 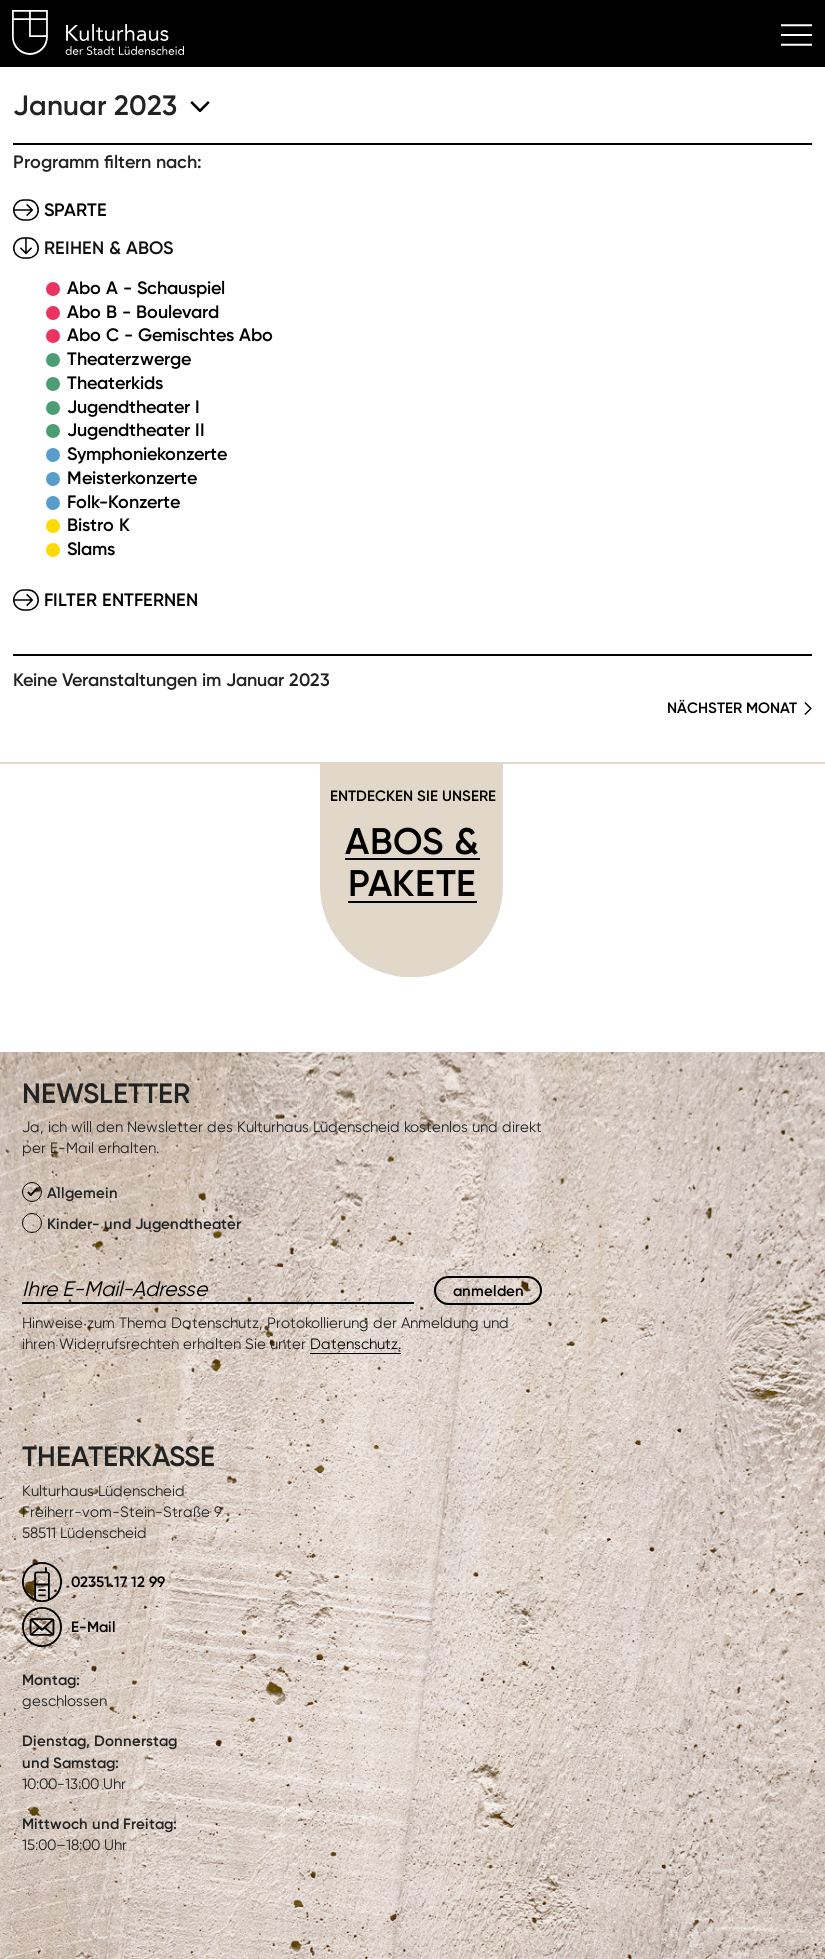 What do you see at coordinates (146, 288) in the screenshot?
I see `Abo A - Schauspiel` at bounding box center [146, 288].